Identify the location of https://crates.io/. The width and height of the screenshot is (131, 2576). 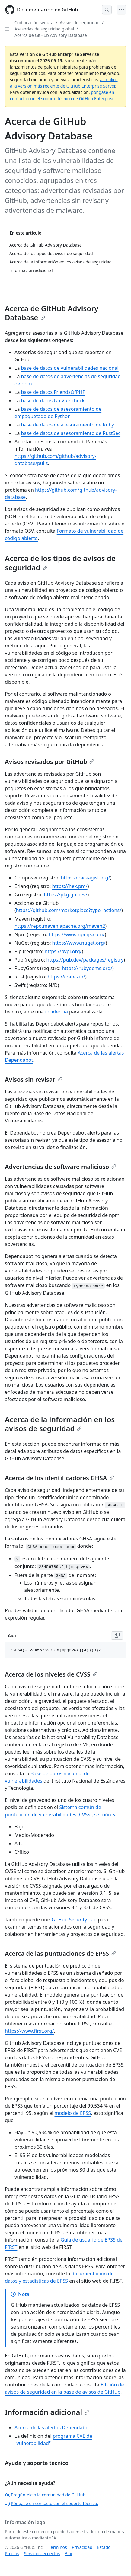
(66, 976).